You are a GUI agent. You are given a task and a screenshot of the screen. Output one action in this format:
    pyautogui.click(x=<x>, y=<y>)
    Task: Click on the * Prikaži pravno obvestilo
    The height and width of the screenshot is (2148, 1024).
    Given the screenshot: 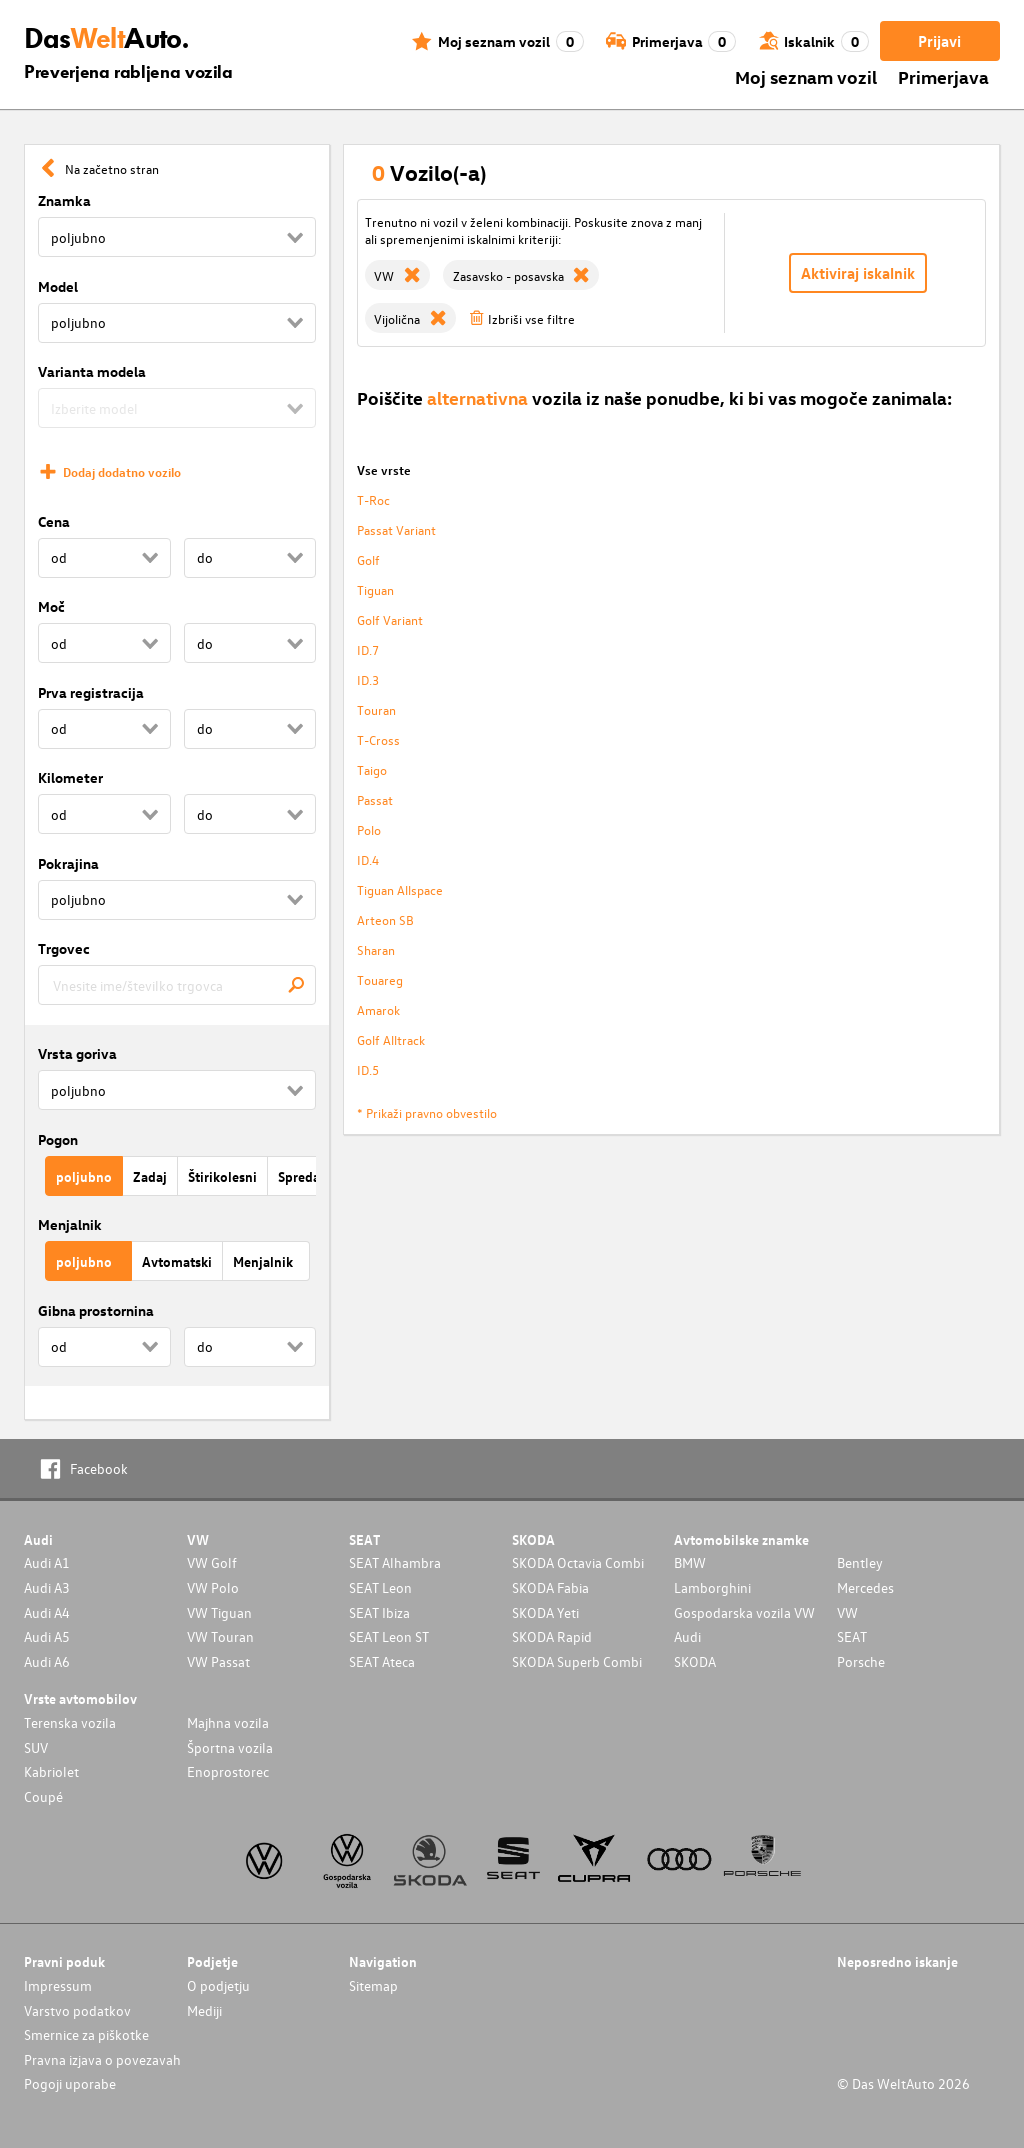 What is the action you would take?
    pyautogui.click(x=427, y=1112)
    